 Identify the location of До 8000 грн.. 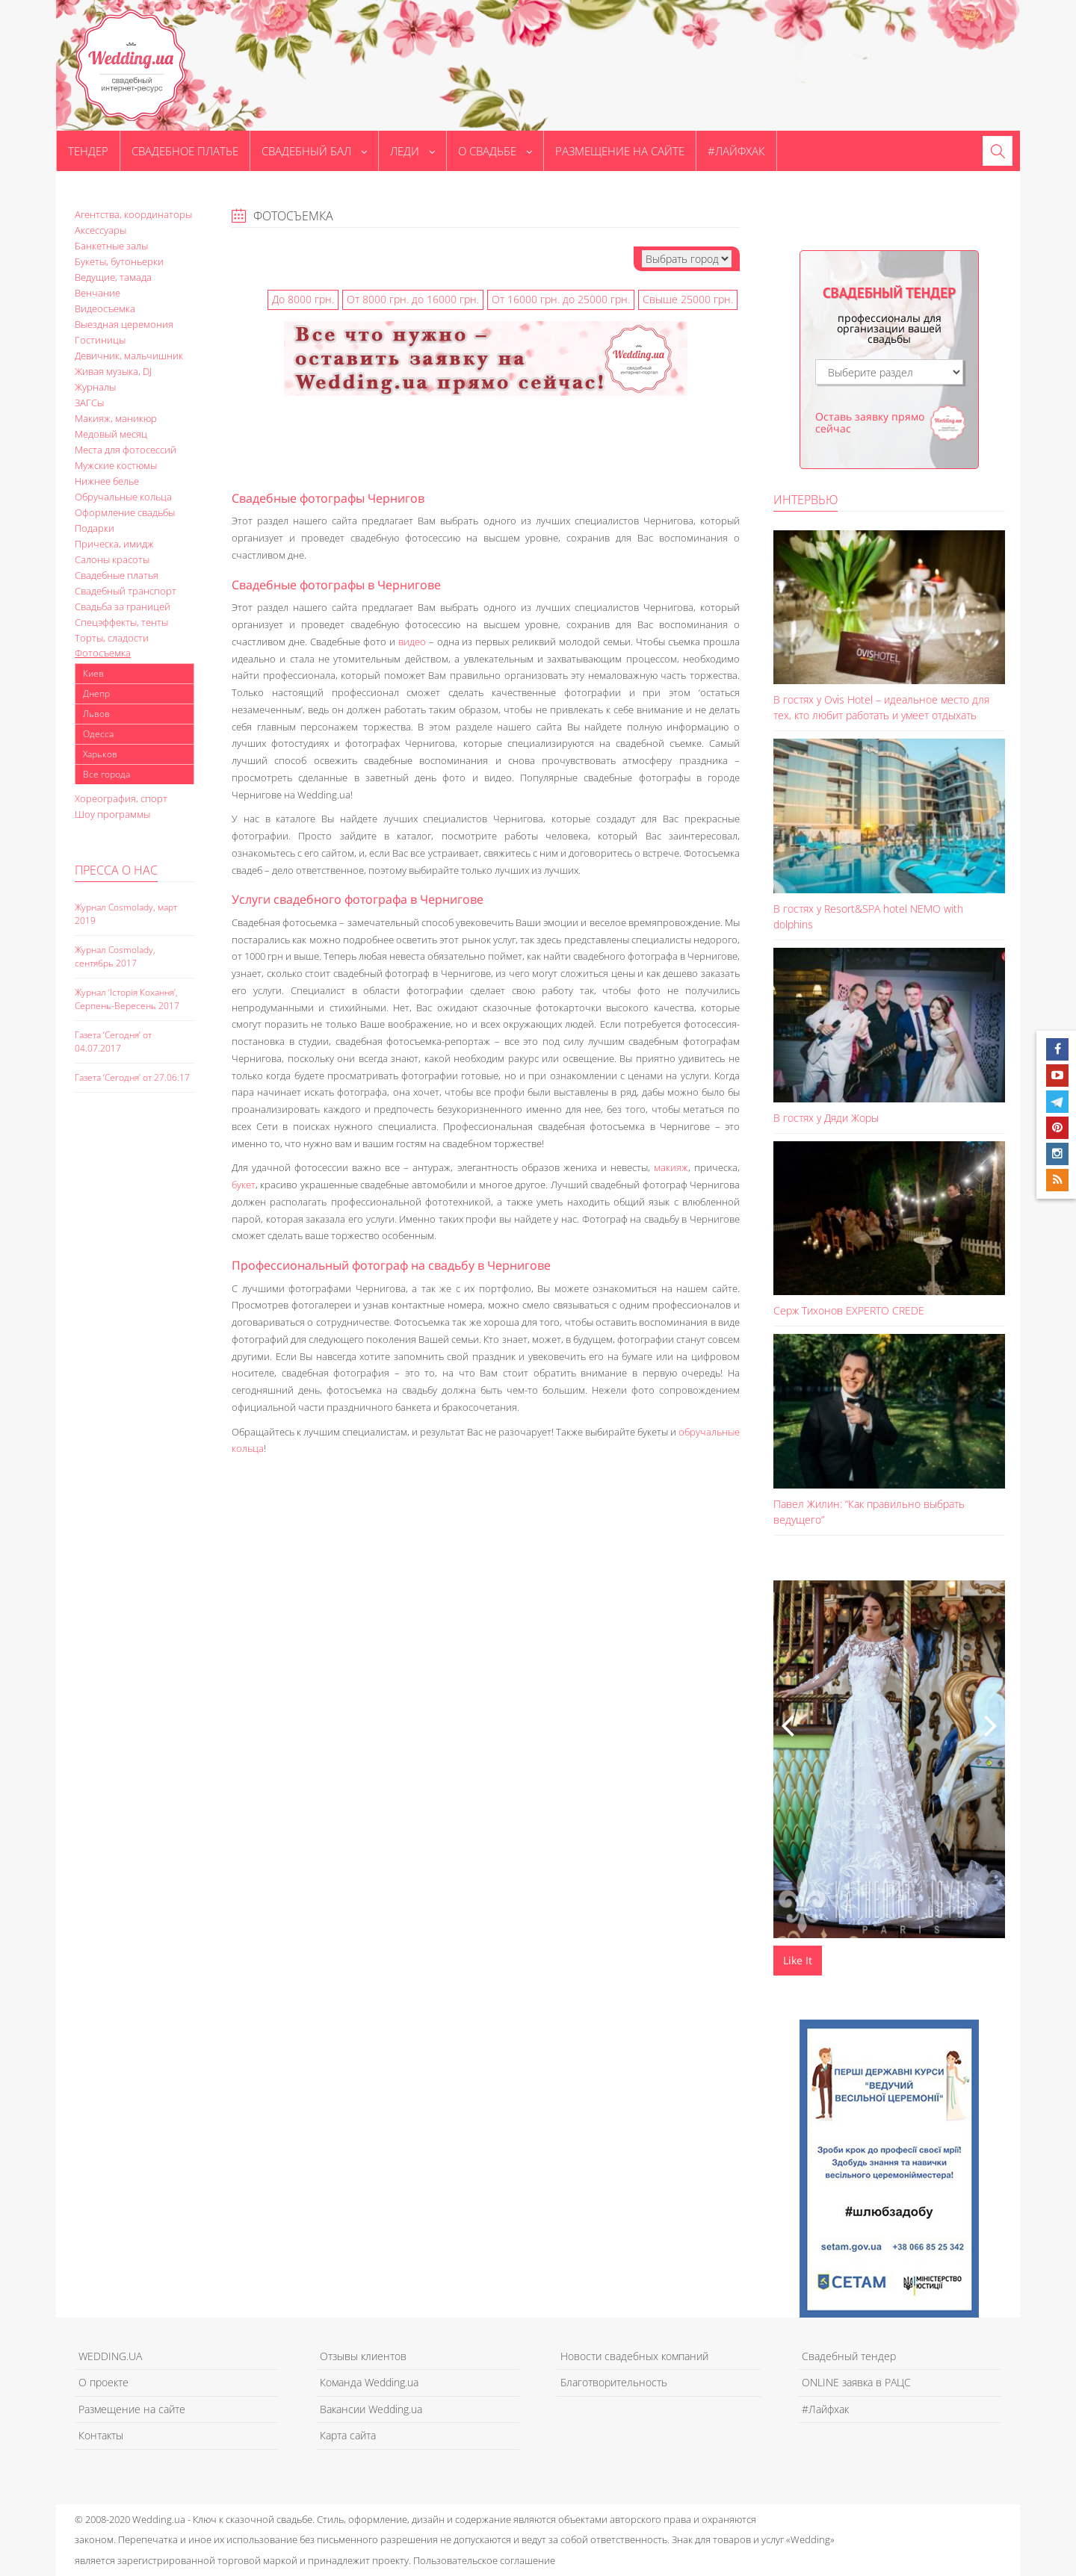
(303, 299).